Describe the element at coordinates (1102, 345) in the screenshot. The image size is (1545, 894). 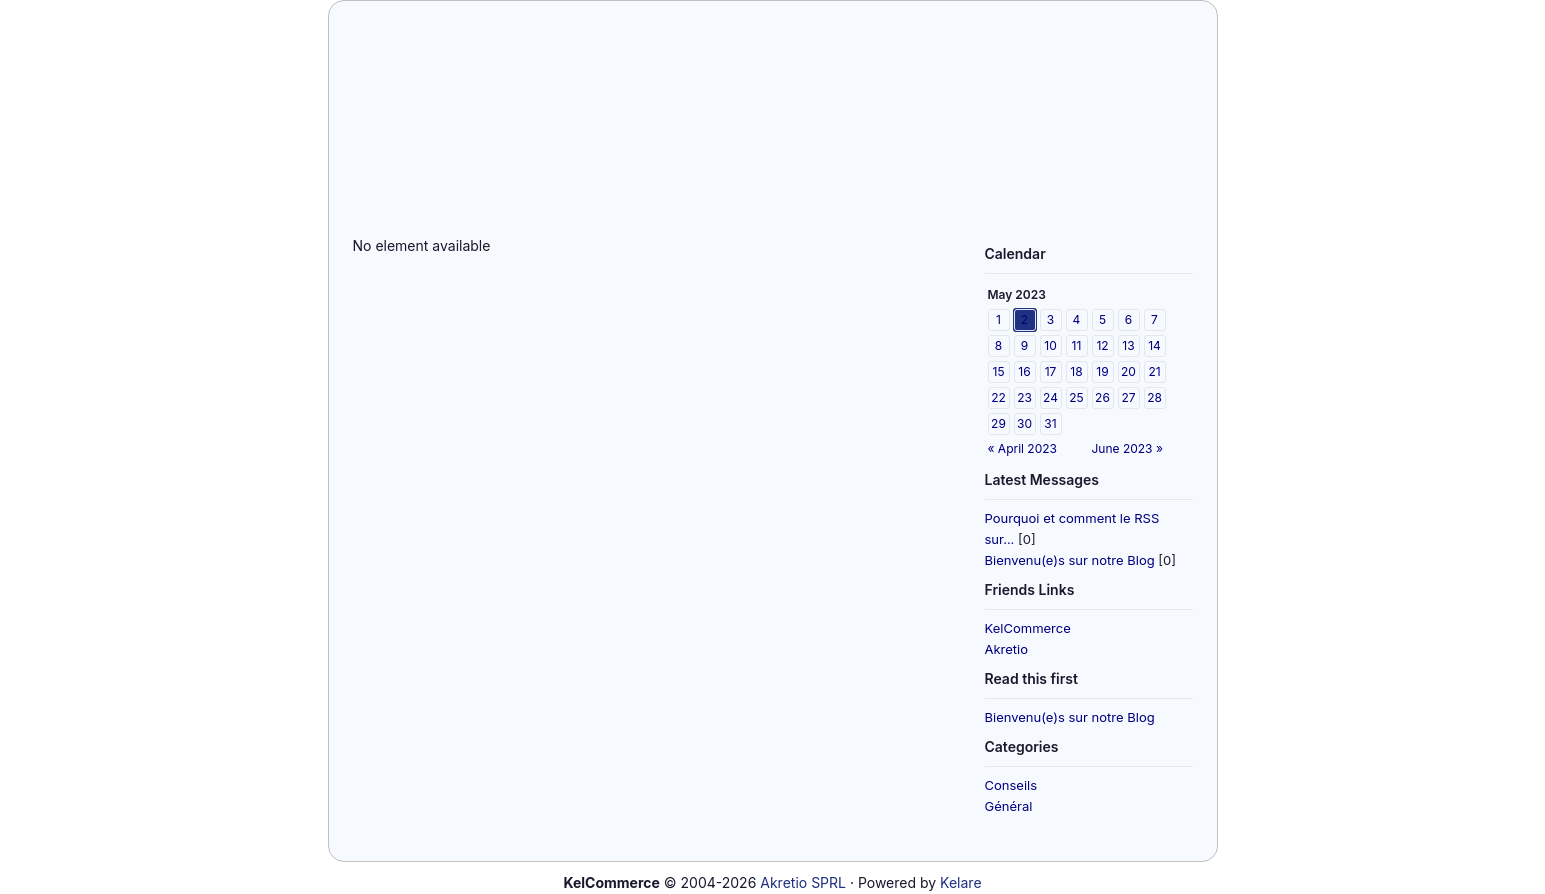
I see `12` at that location.